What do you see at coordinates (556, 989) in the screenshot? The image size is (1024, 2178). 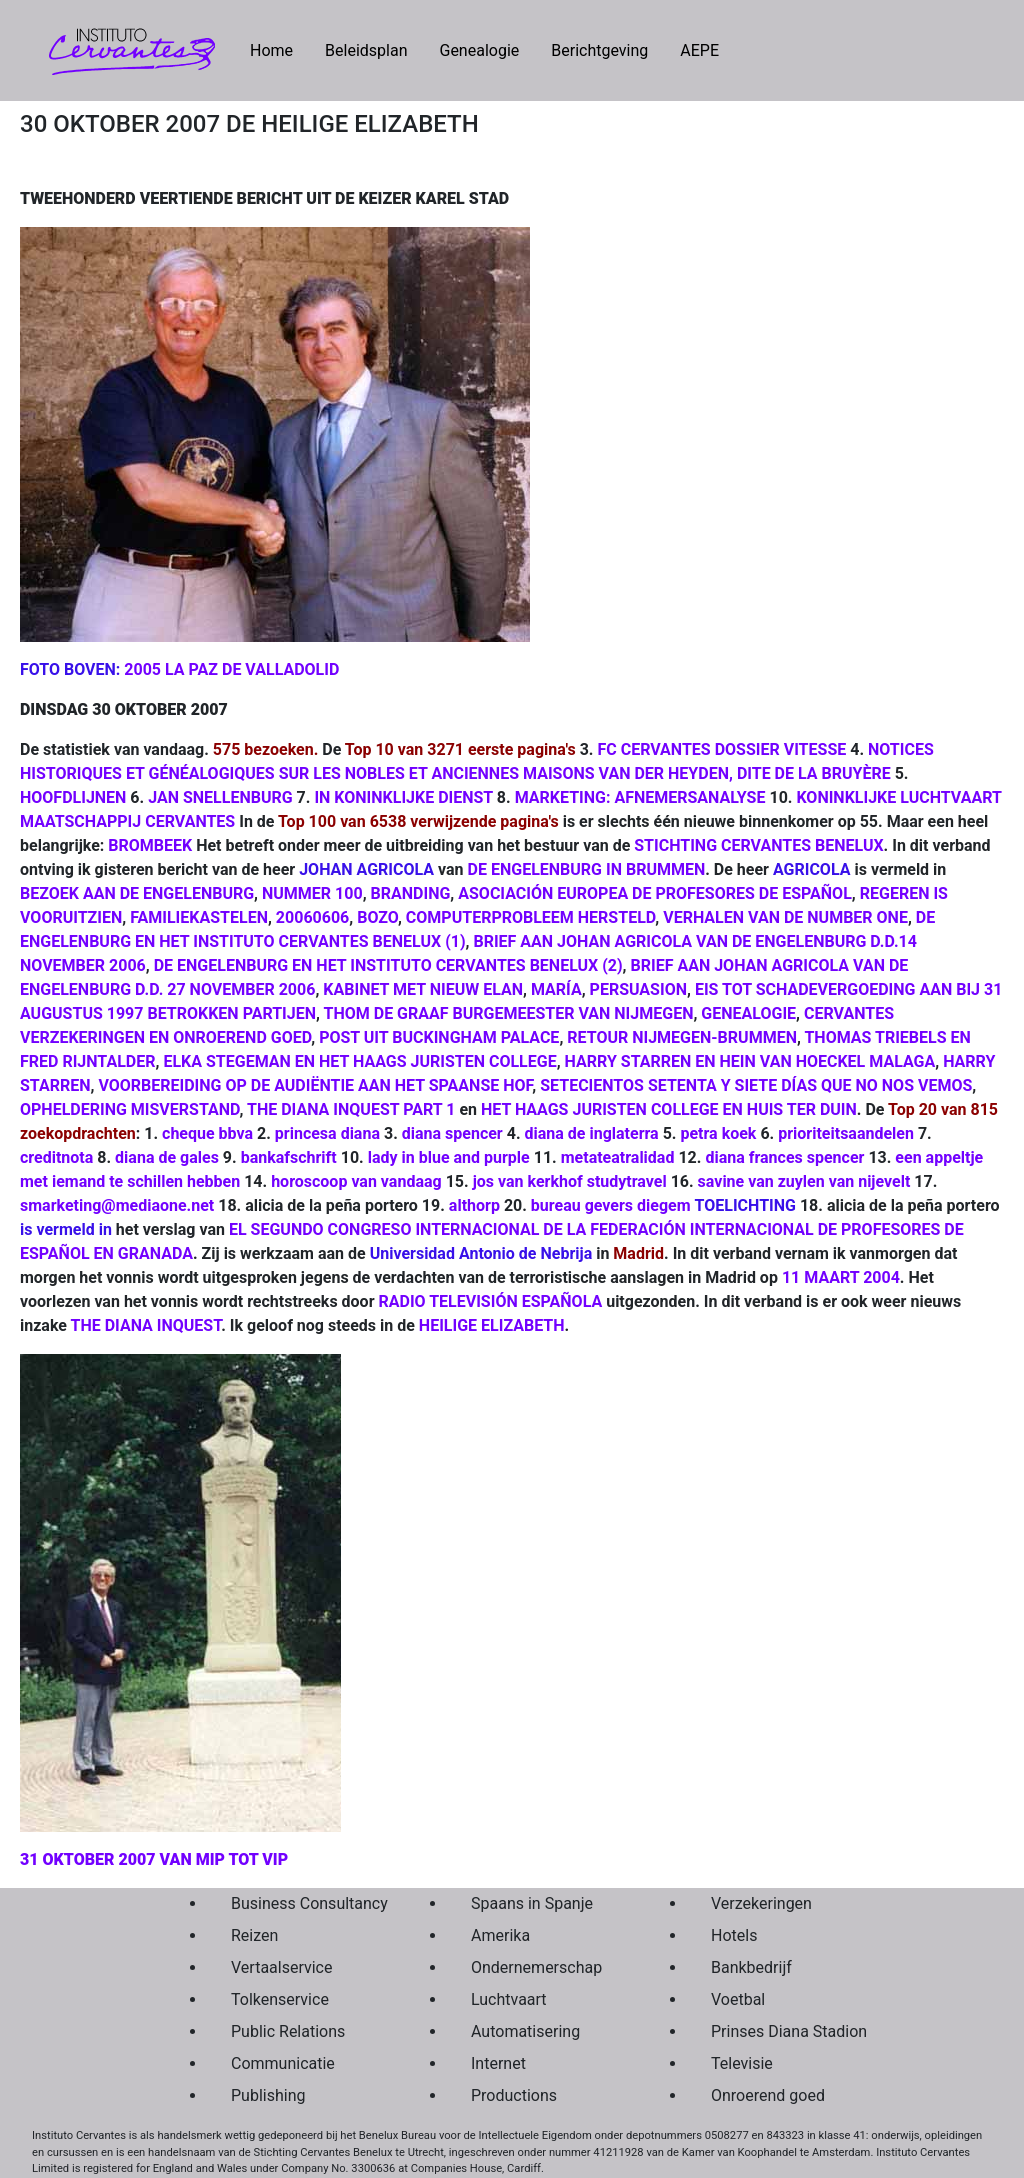 I see `MARÍA` at bounding box center [556, 989].